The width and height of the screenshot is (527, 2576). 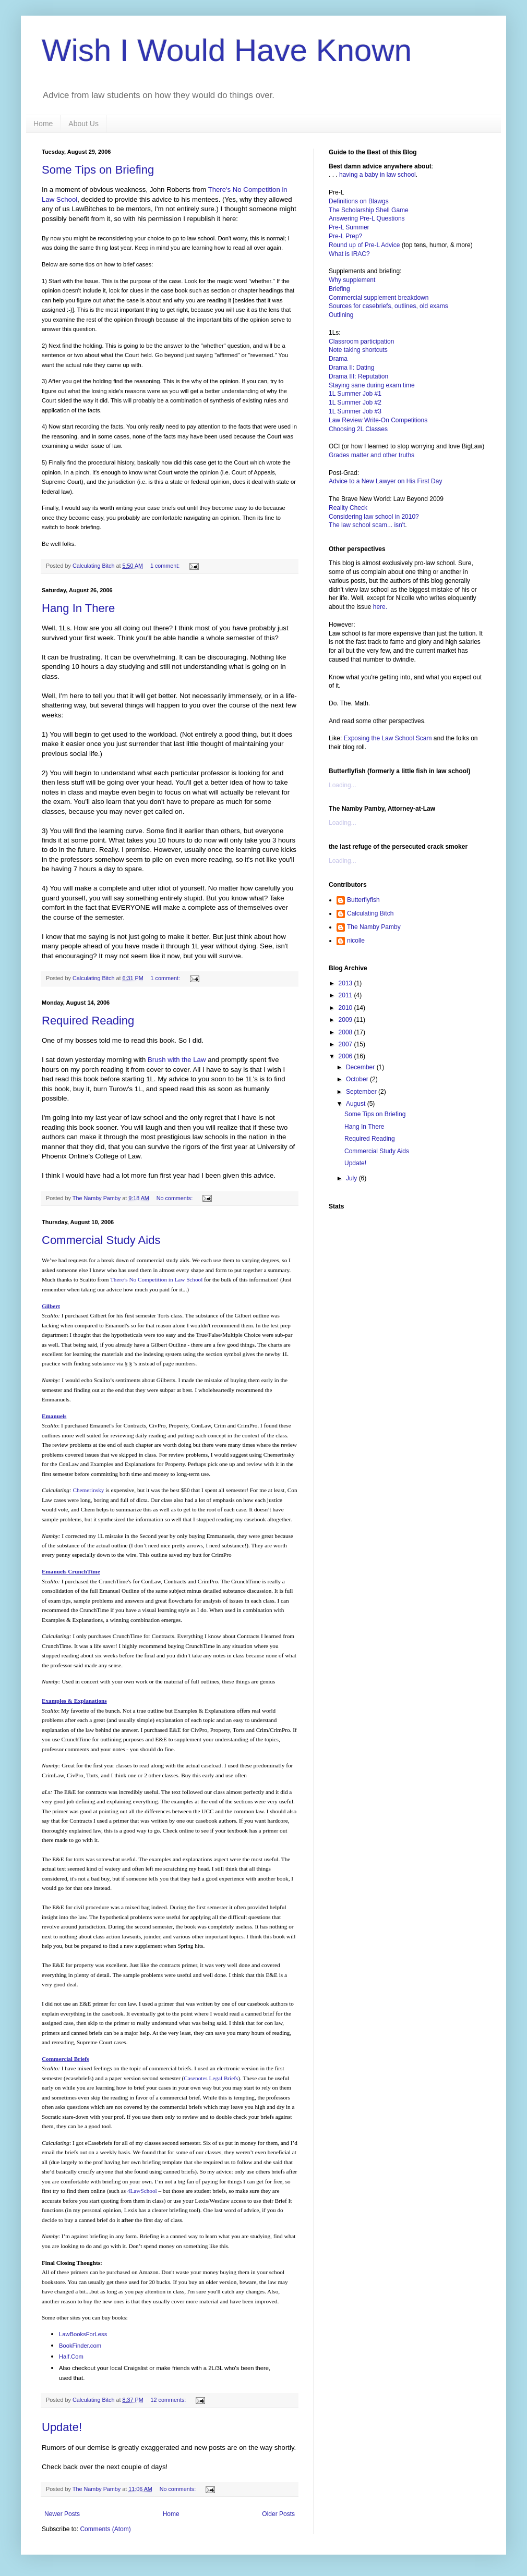 I want to click on Advice to a New Lawyer on His First Day, so click(x=385, y=481).